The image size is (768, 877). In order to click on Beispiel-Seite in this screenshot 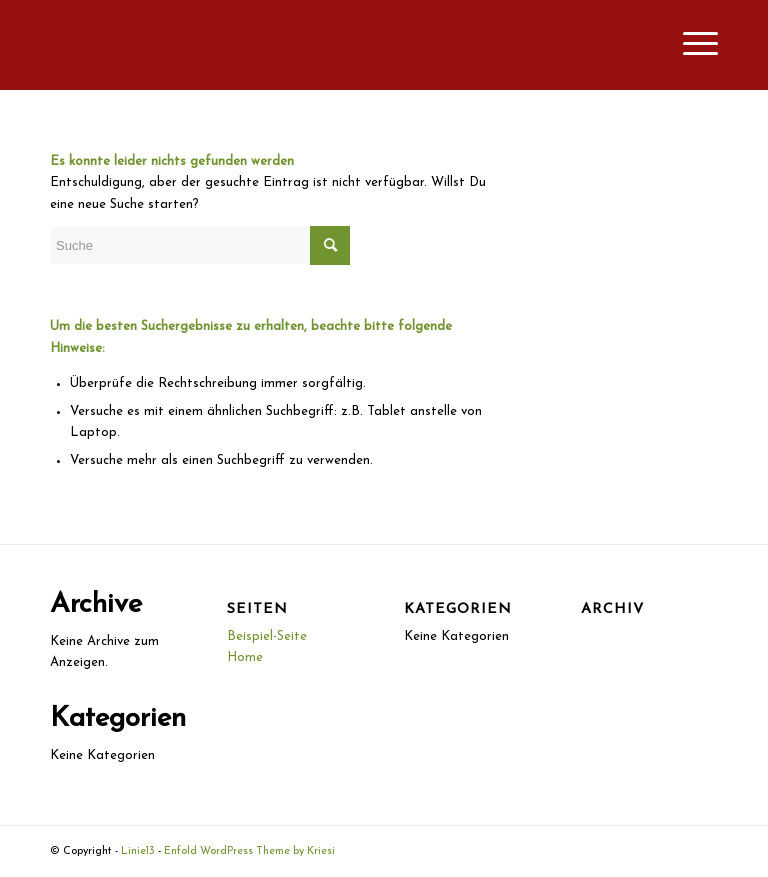, I will do `click(267, 636)`.